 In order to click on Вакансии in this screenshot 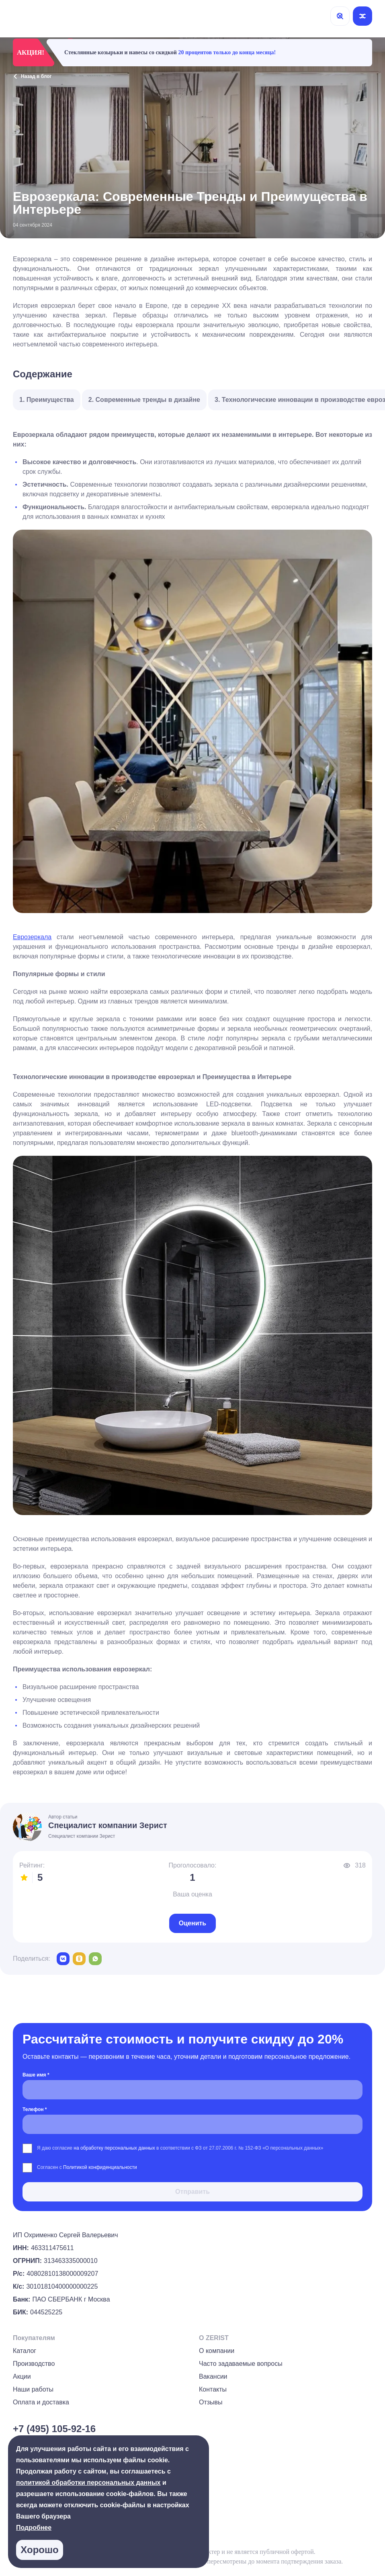, I will do `click(213, 2376)`.